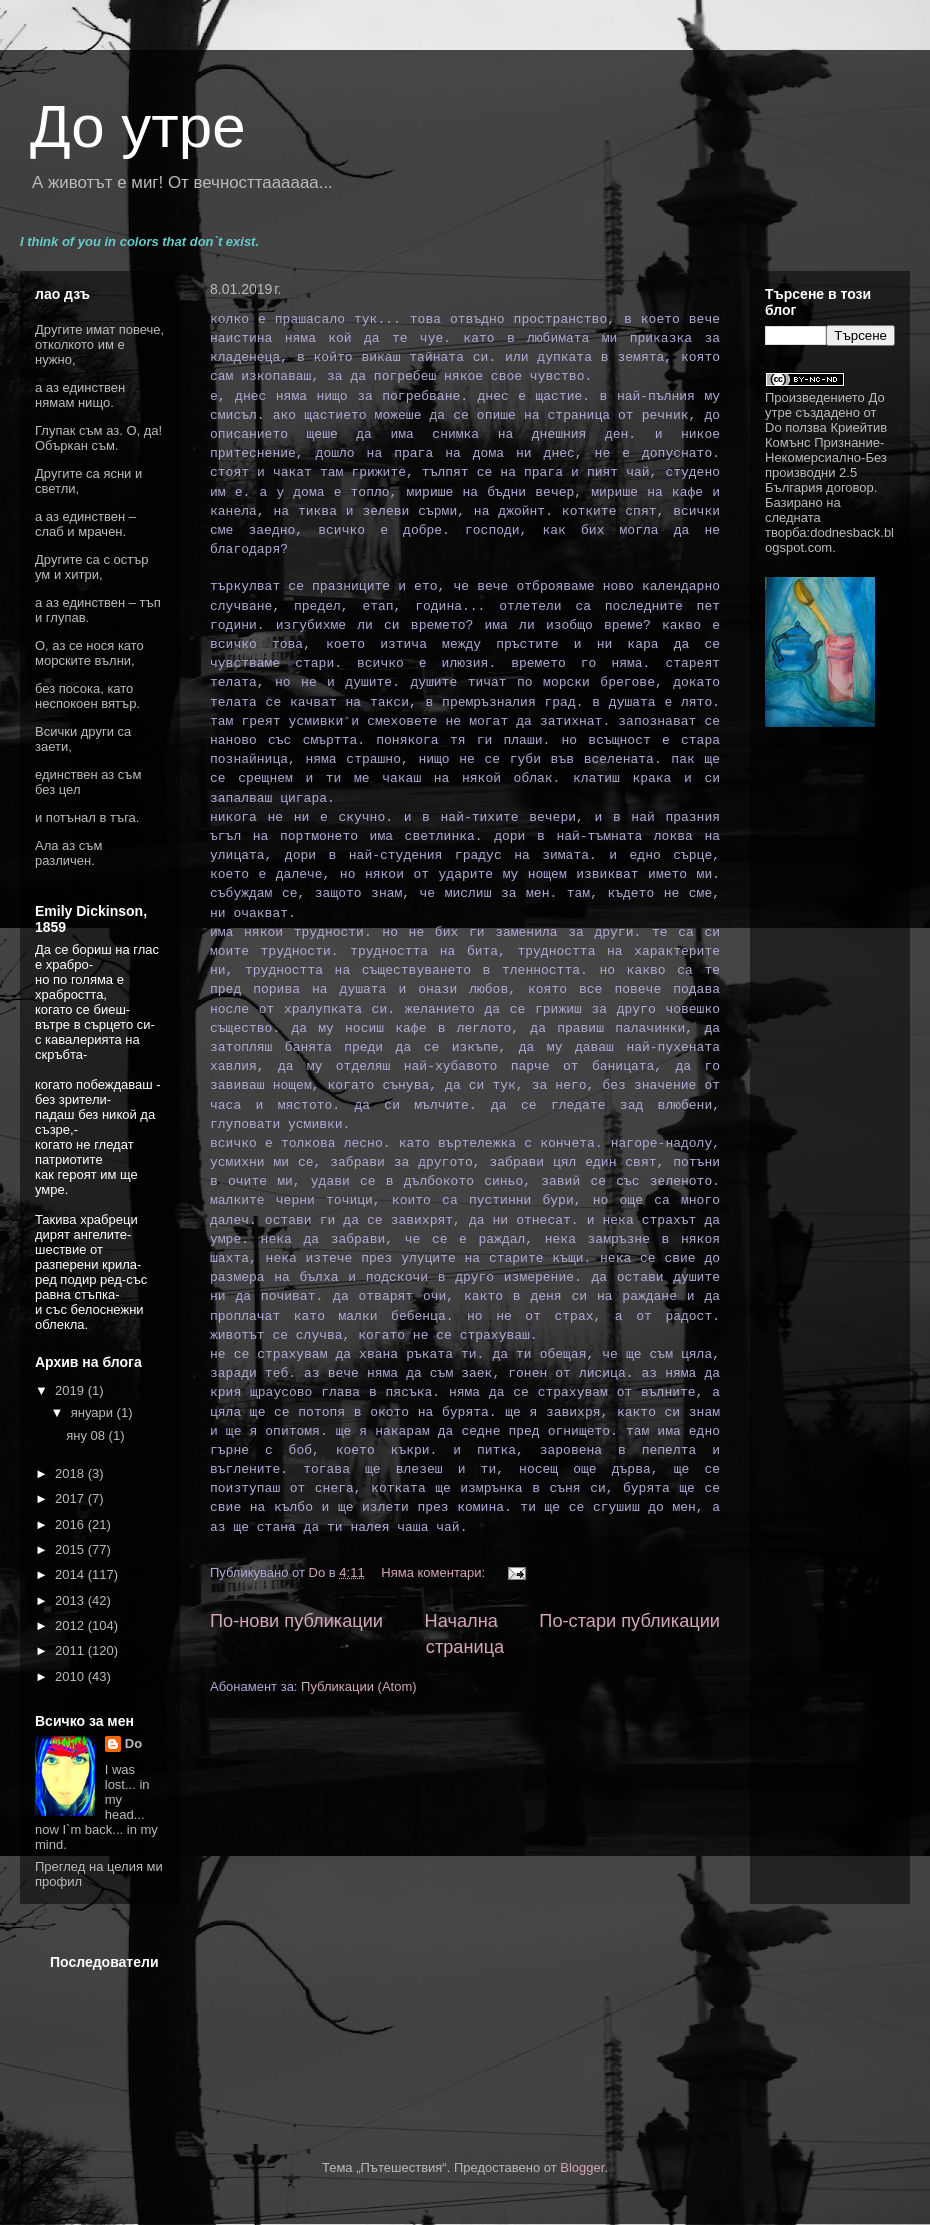 This screenshot has height=2225, width=930. What do you see at coordinates (629, 1621) in the screenshot?
I see `По-стари публикации` at bounding box center [629, 1621].